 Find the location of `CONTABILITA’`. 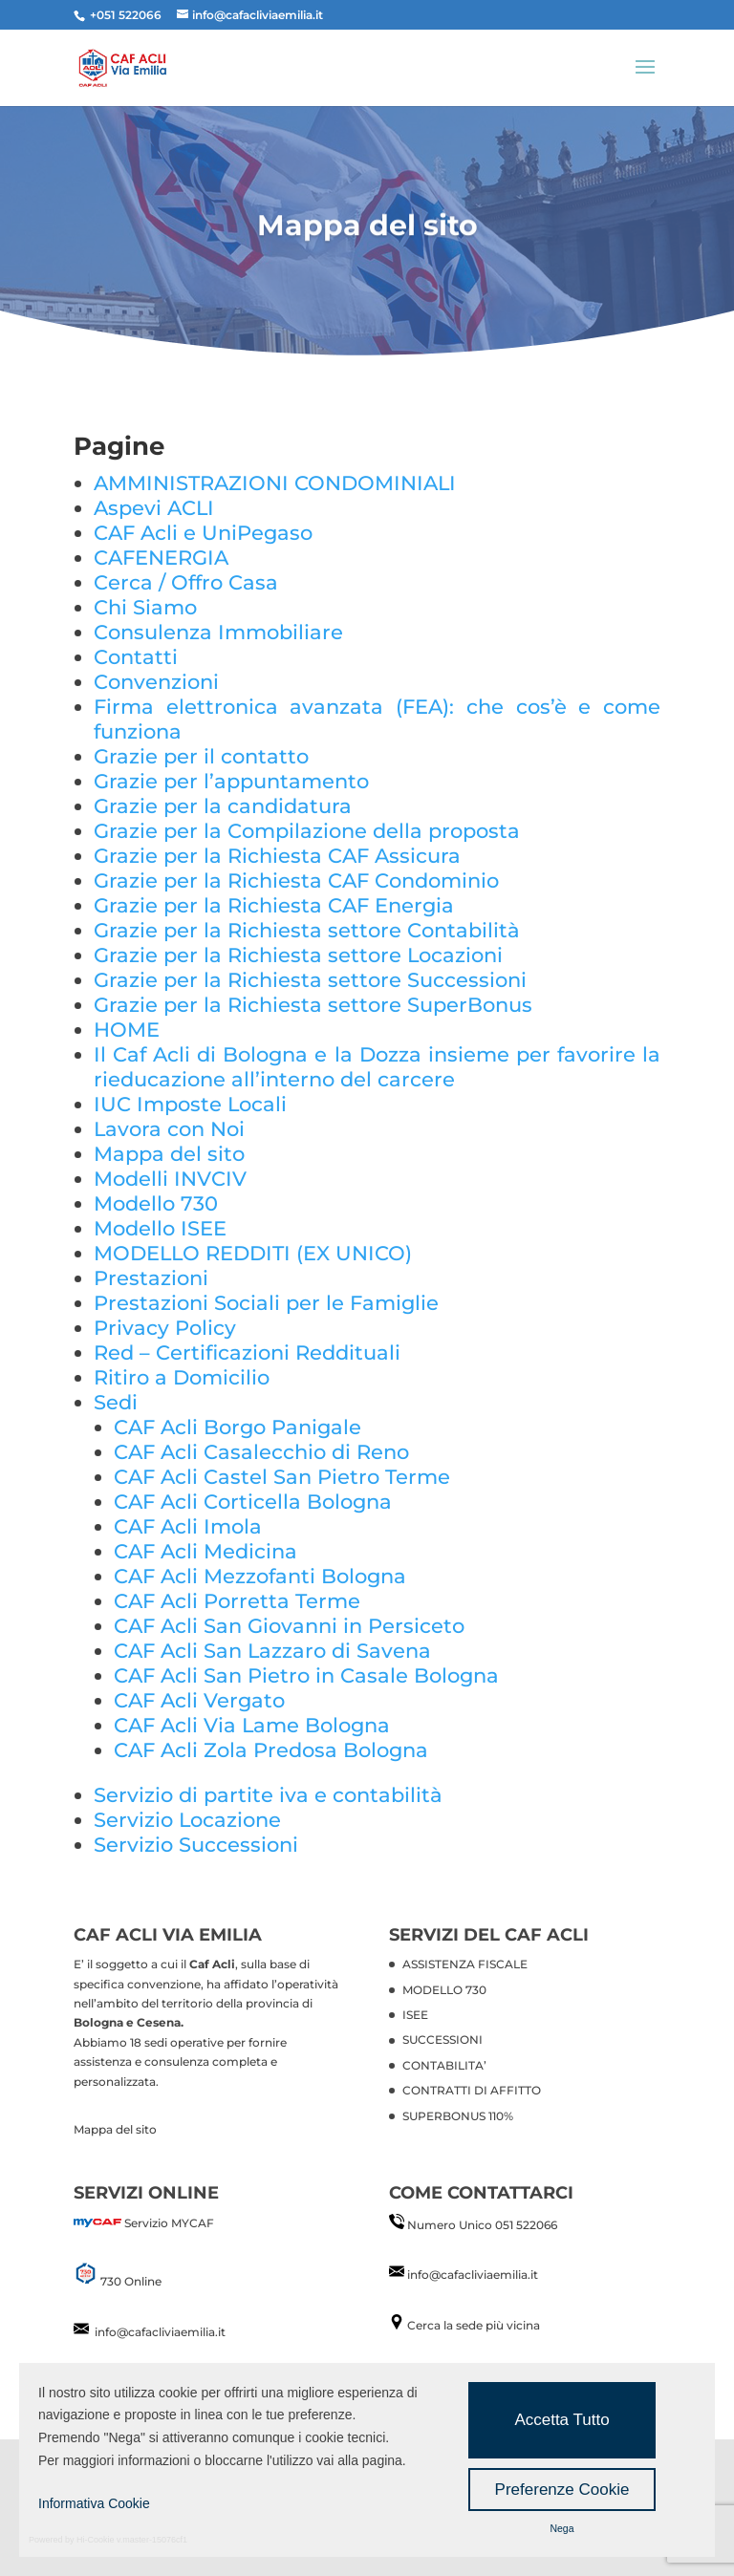

CONTABILITA’ is located at coordinates (444, 2065).